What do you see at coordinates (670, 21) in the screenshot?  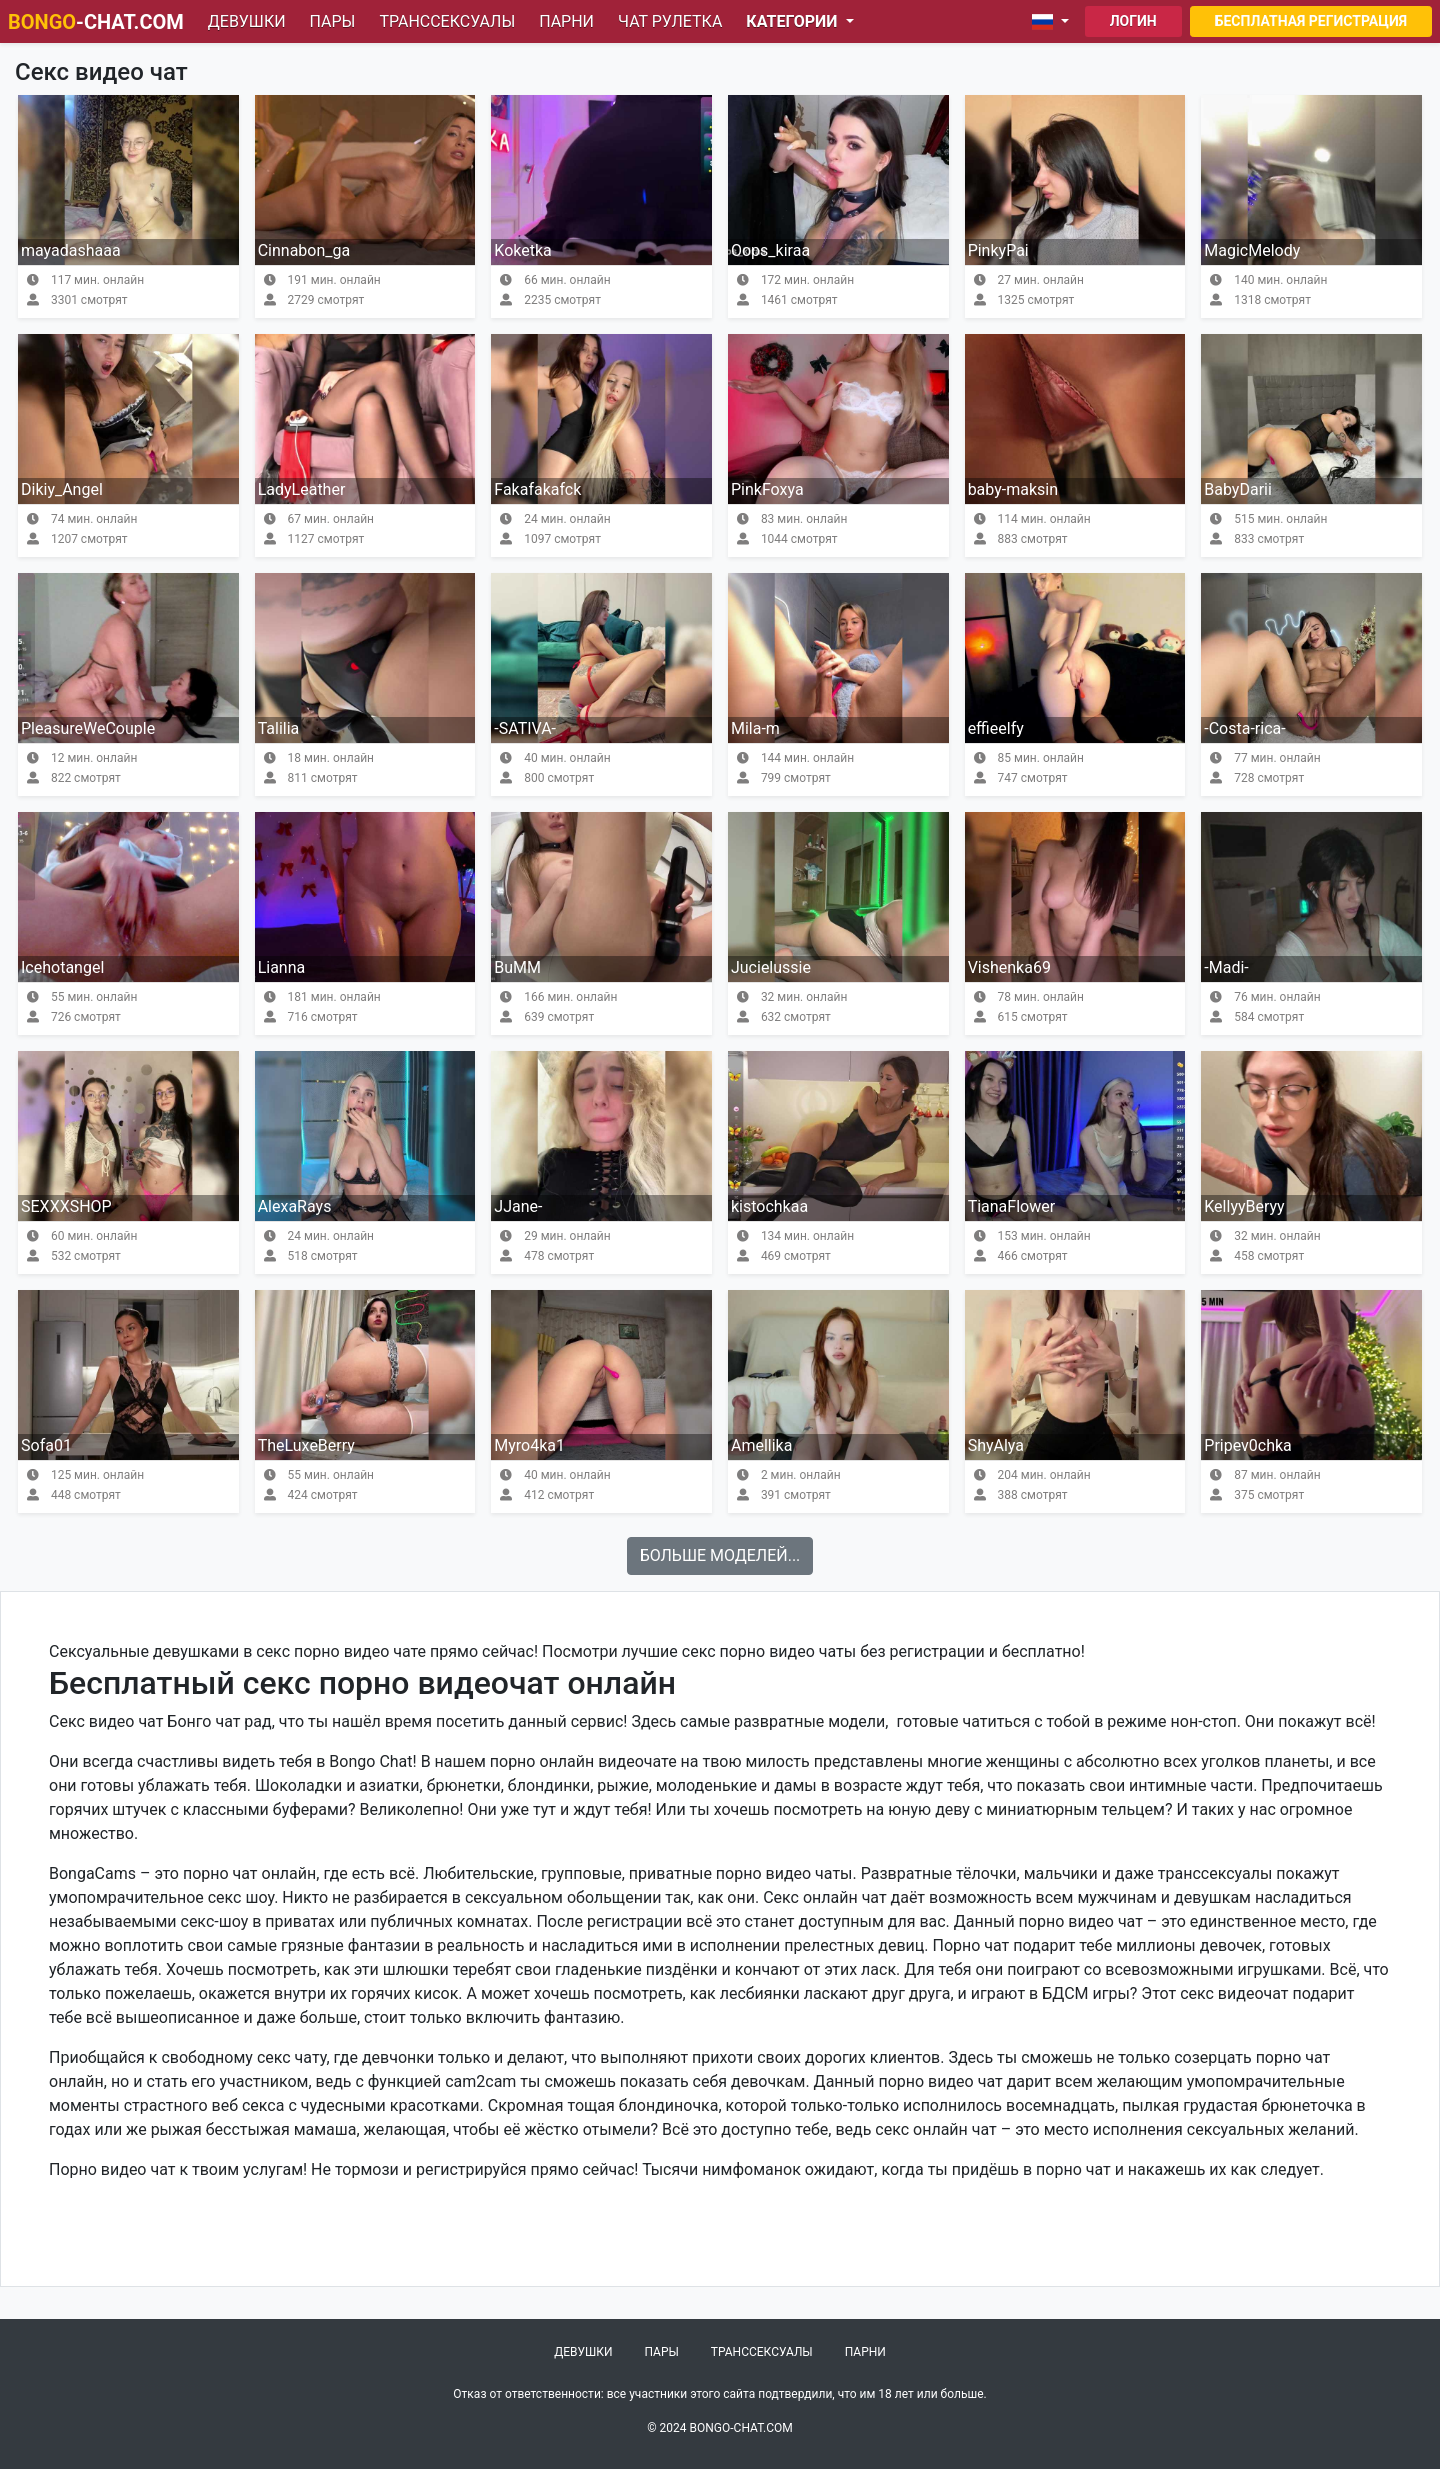 I see `Чат рулетка` at bounding box center [670, 21].